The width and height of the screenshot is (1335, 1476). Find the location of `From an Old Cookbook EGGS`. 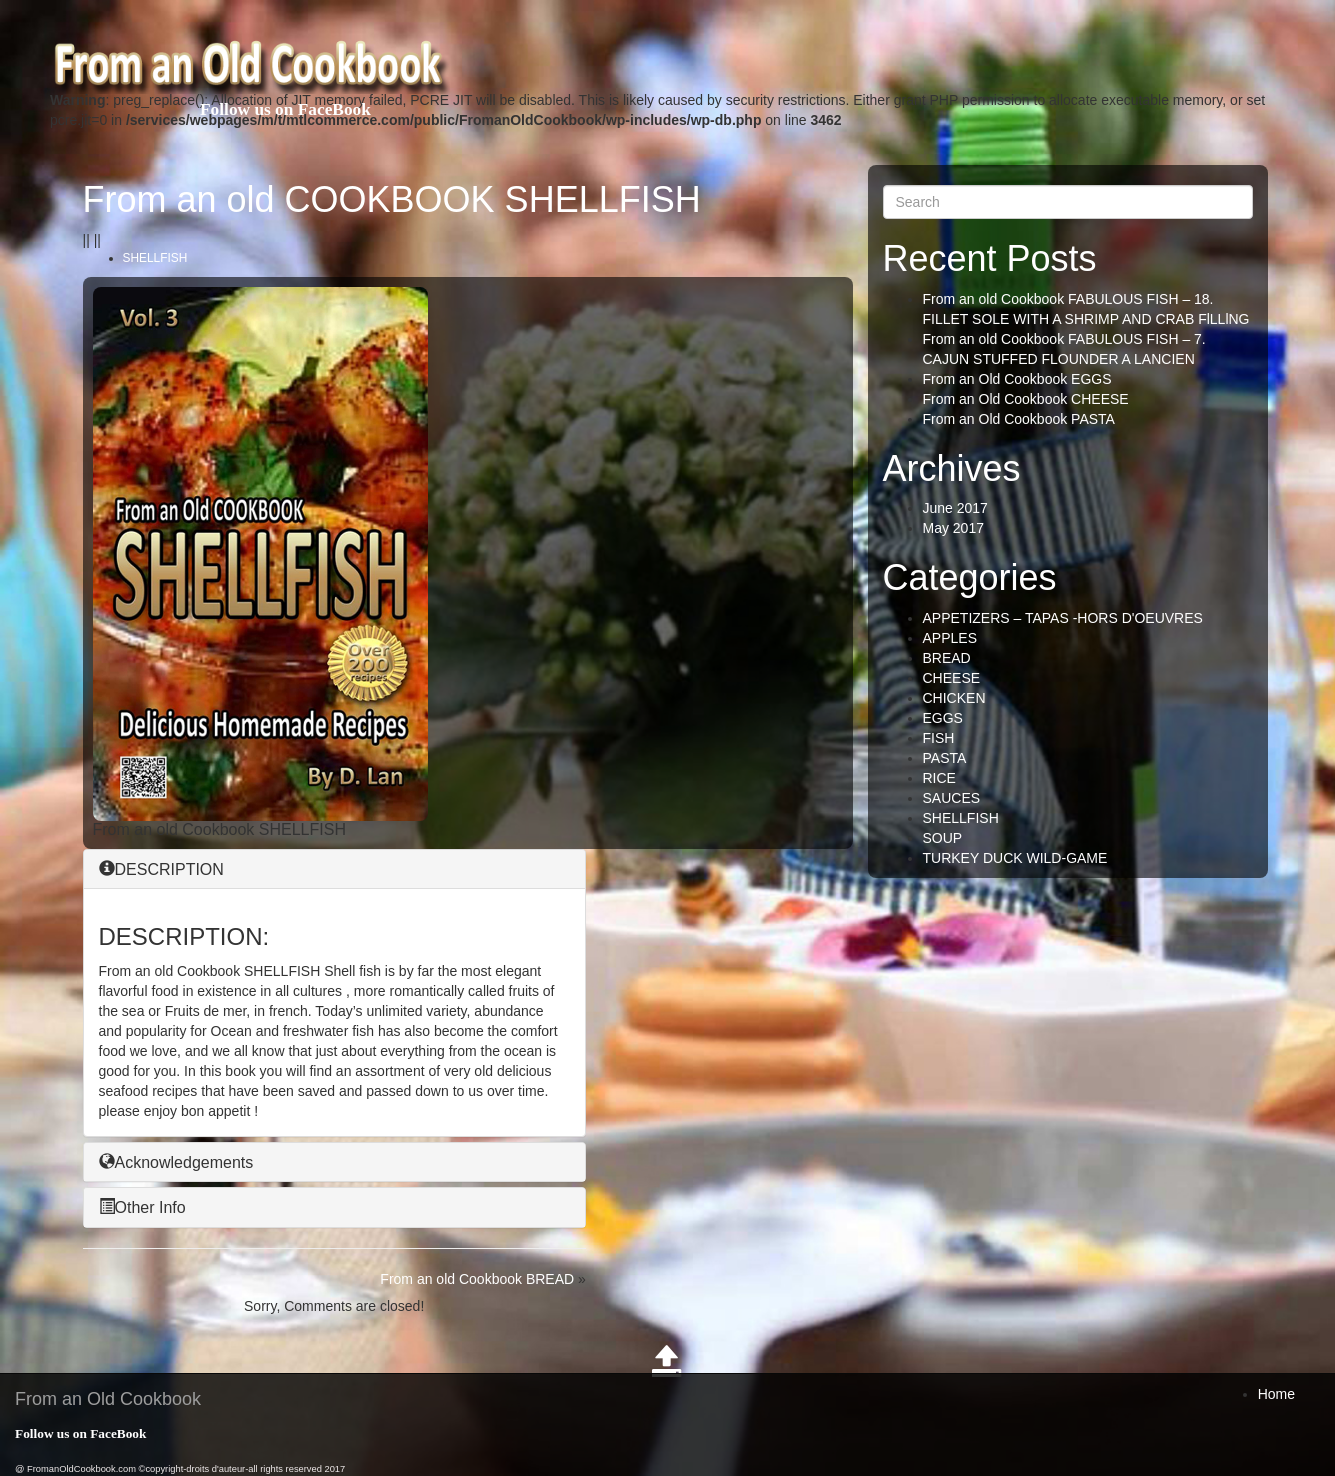

From an Old Cookbook EGGS is located at coordinates (1017, 379).